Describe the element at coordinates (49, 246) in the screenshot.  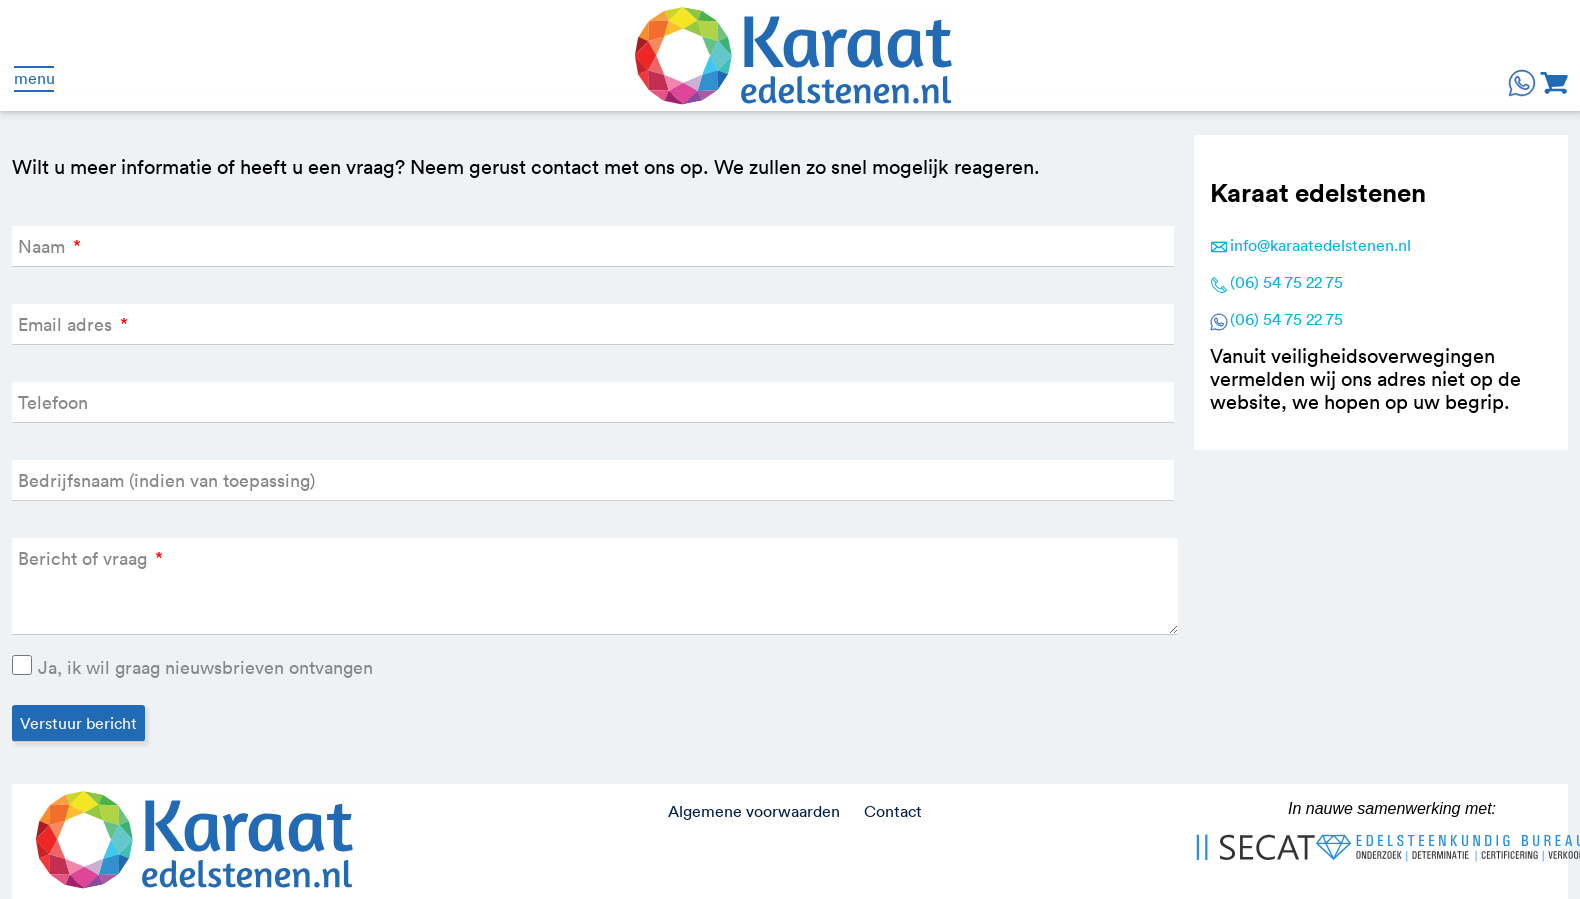
I see `Naam` at that location.